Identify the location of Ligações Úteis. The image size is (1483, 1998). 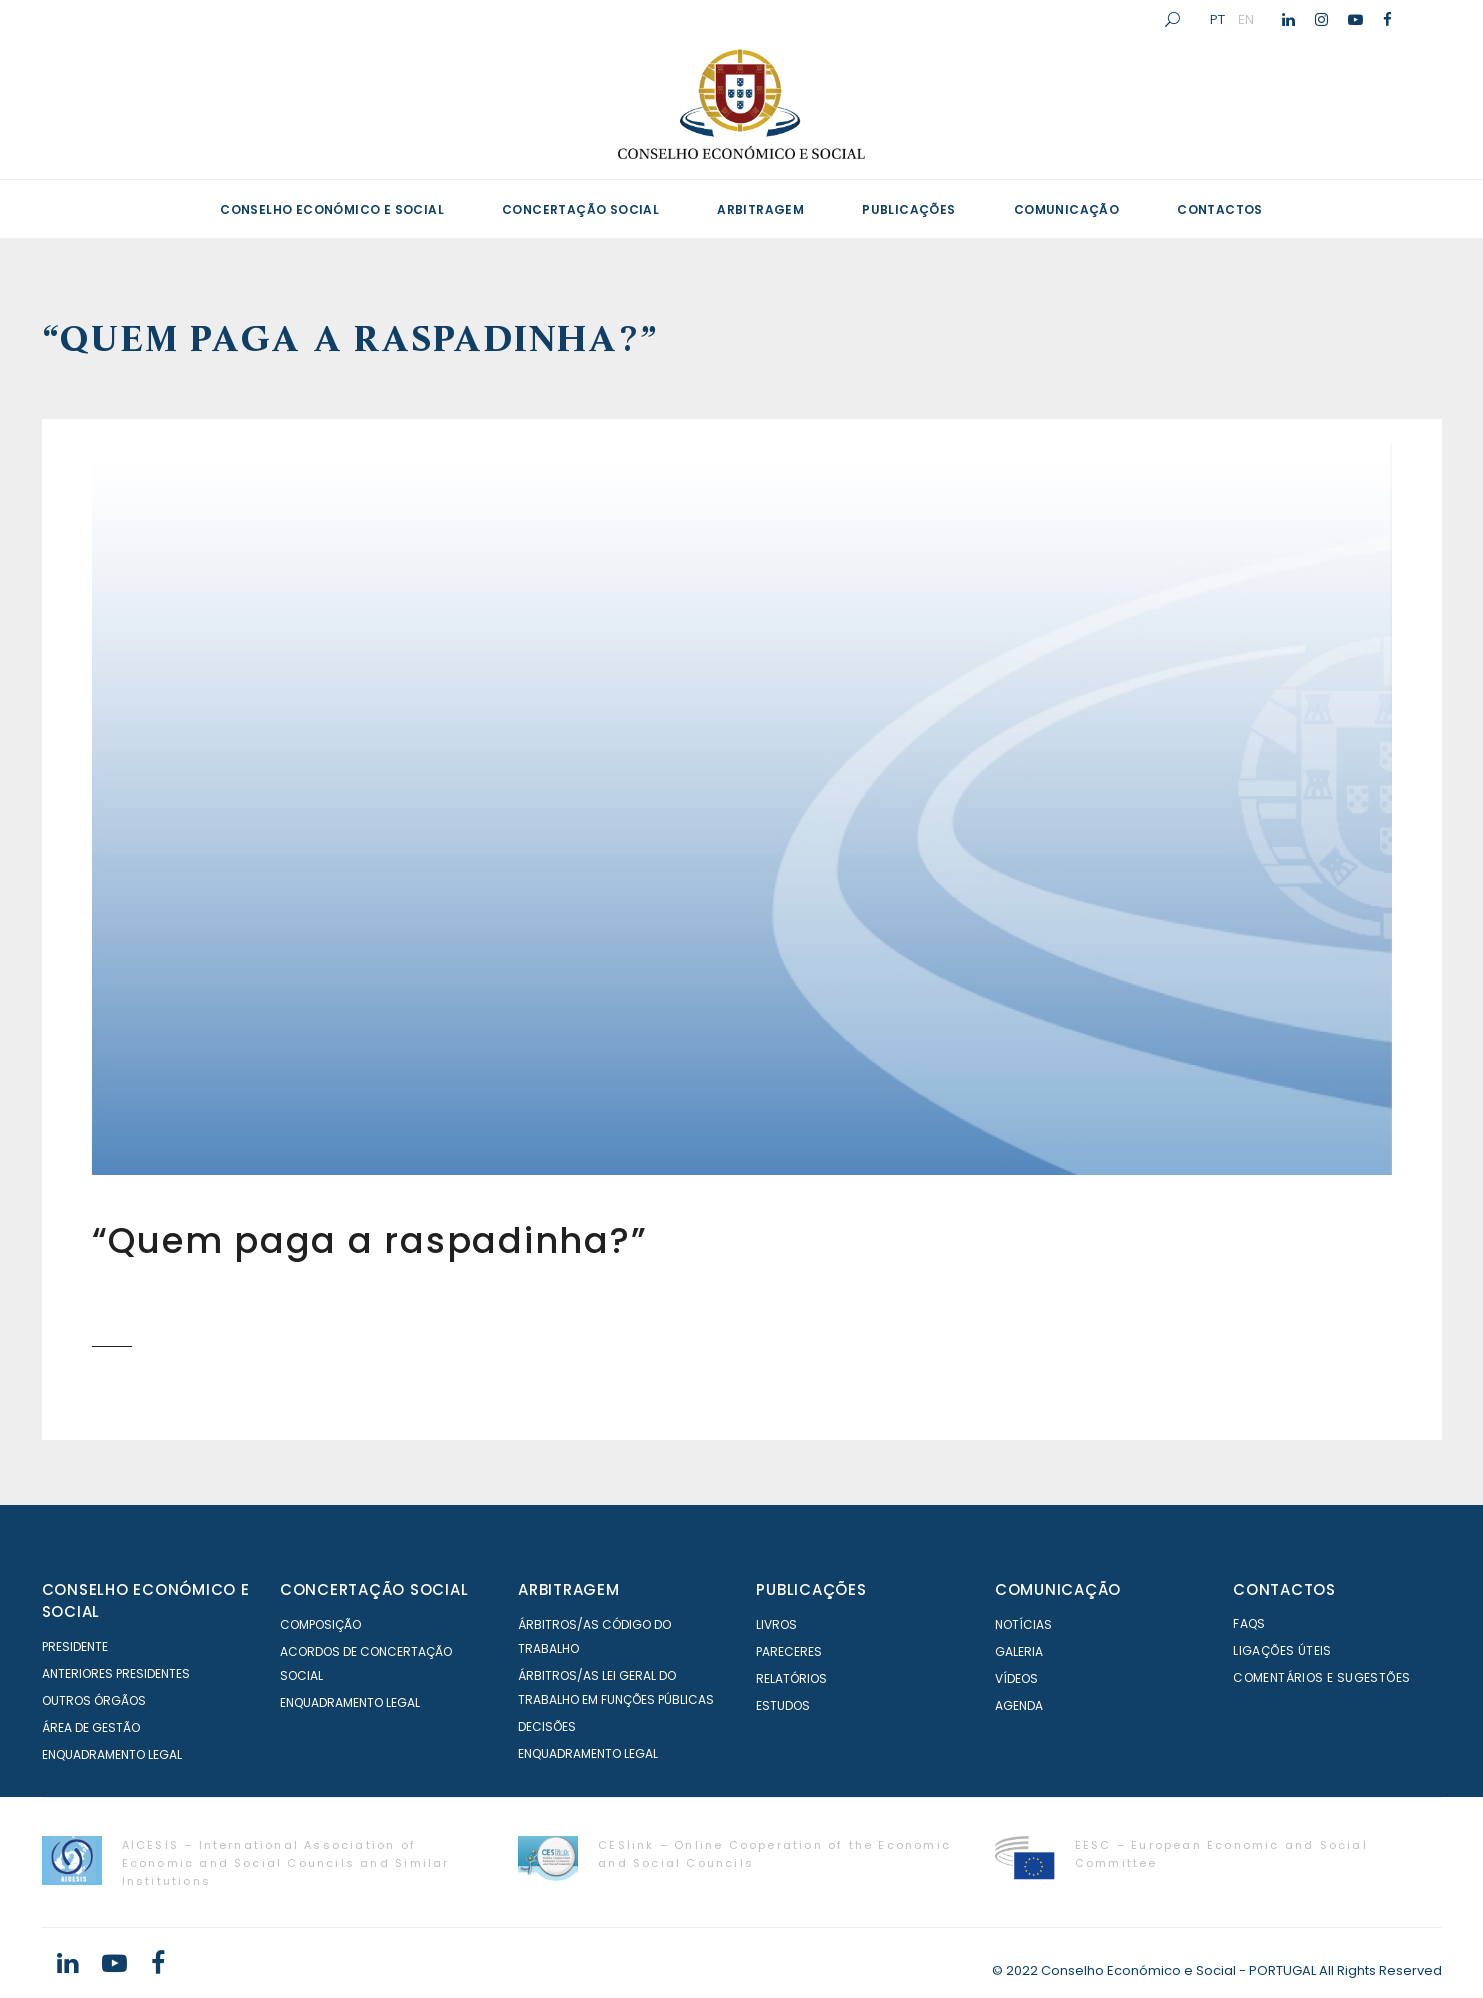
(1282, 1650).